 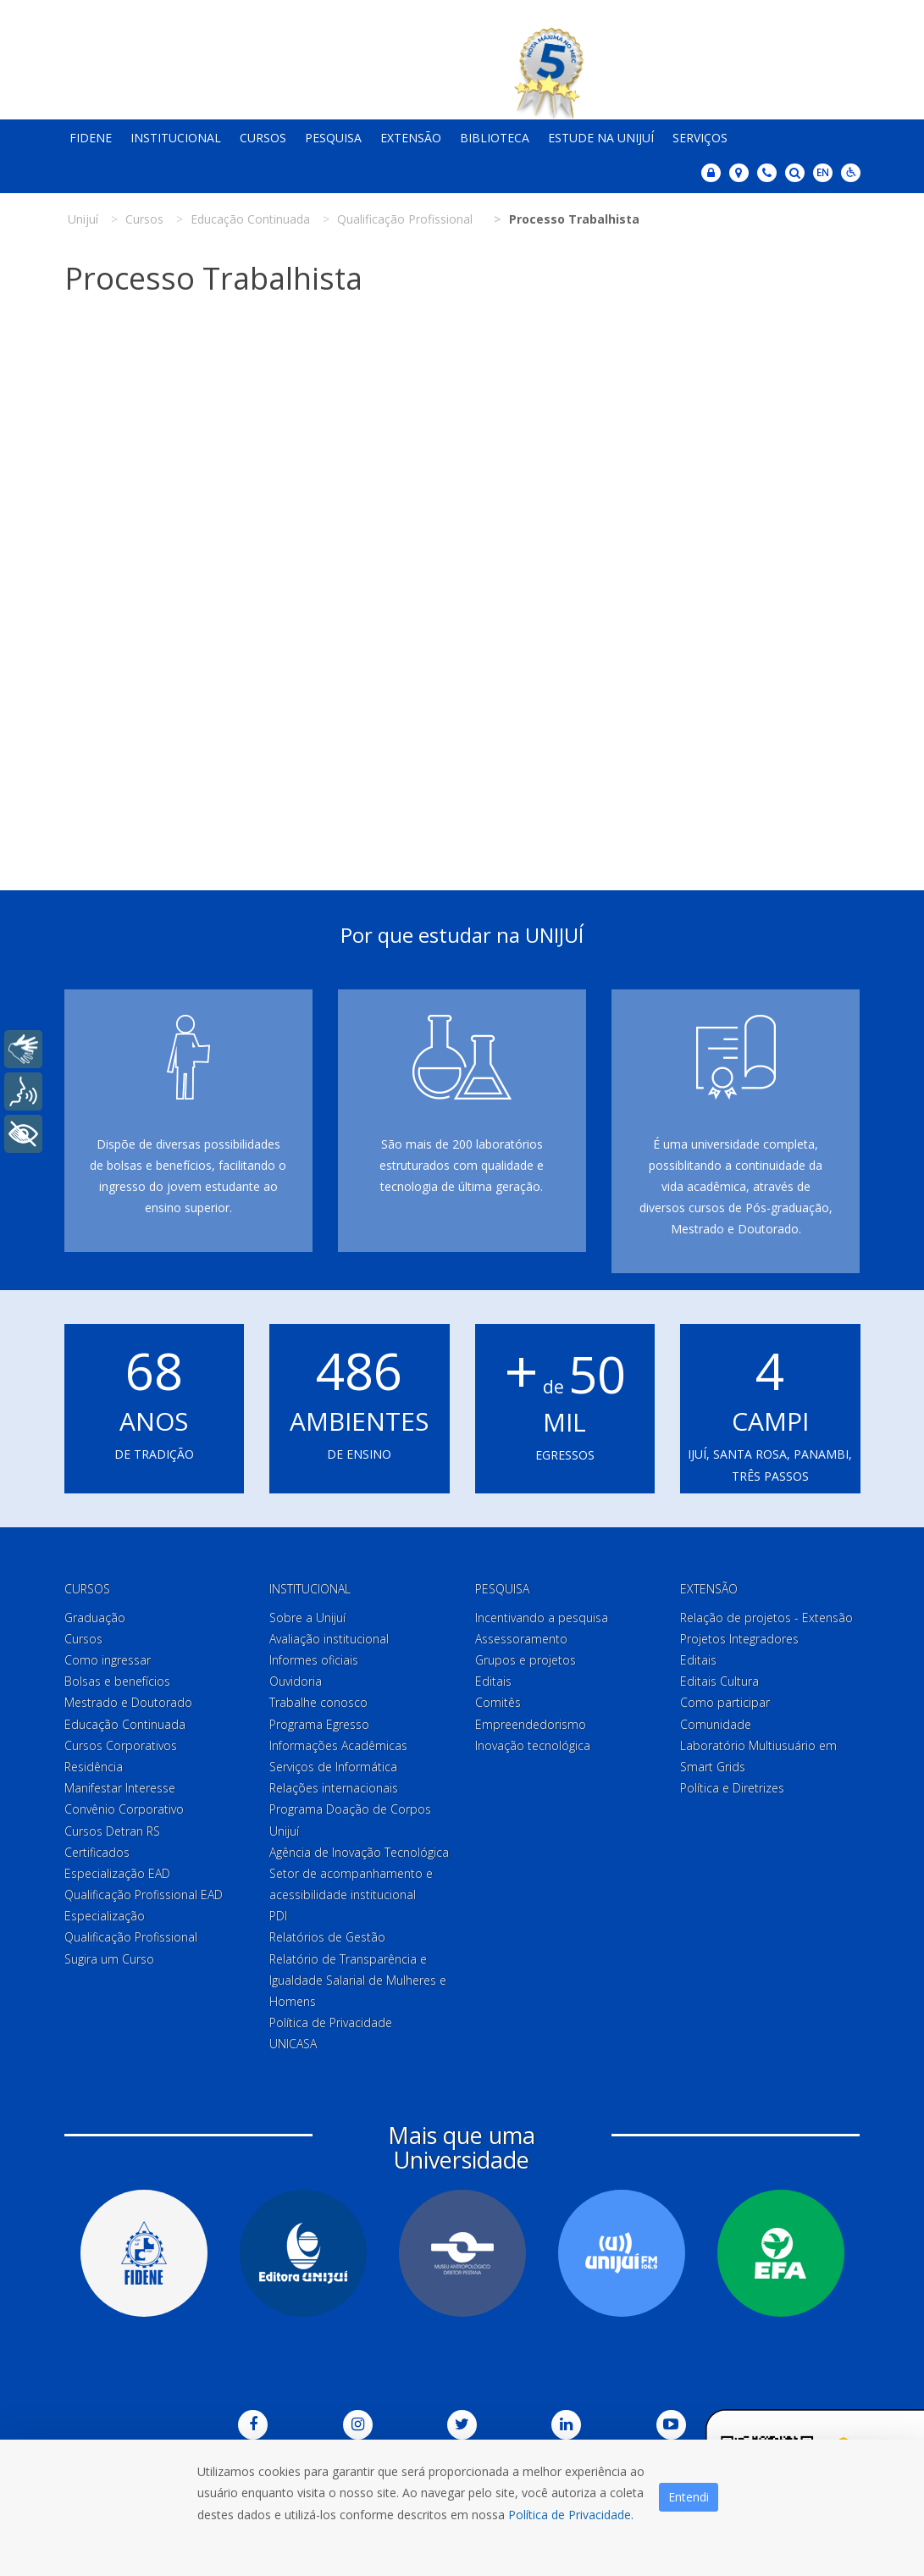 I want to click on Como ingressar, so click(x=107, y=1660).